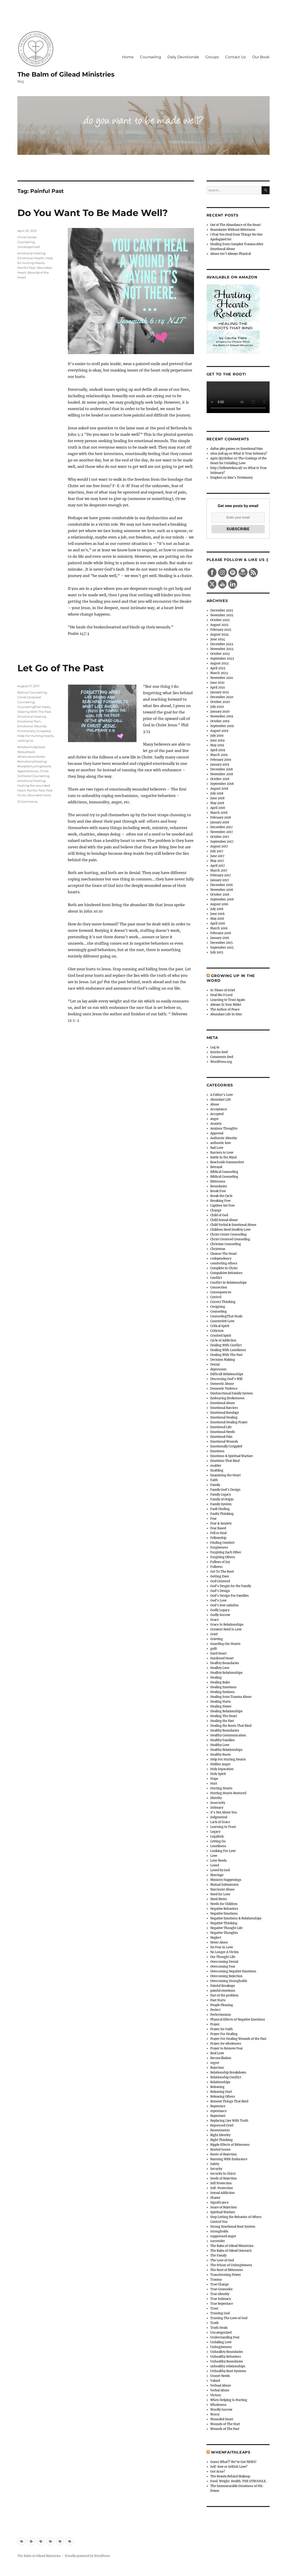 This screenshot has height=2576, width=287. Describe the element at coordinates (224, 1909) in the screenshot. I see `Negative Behaviors` at that location.